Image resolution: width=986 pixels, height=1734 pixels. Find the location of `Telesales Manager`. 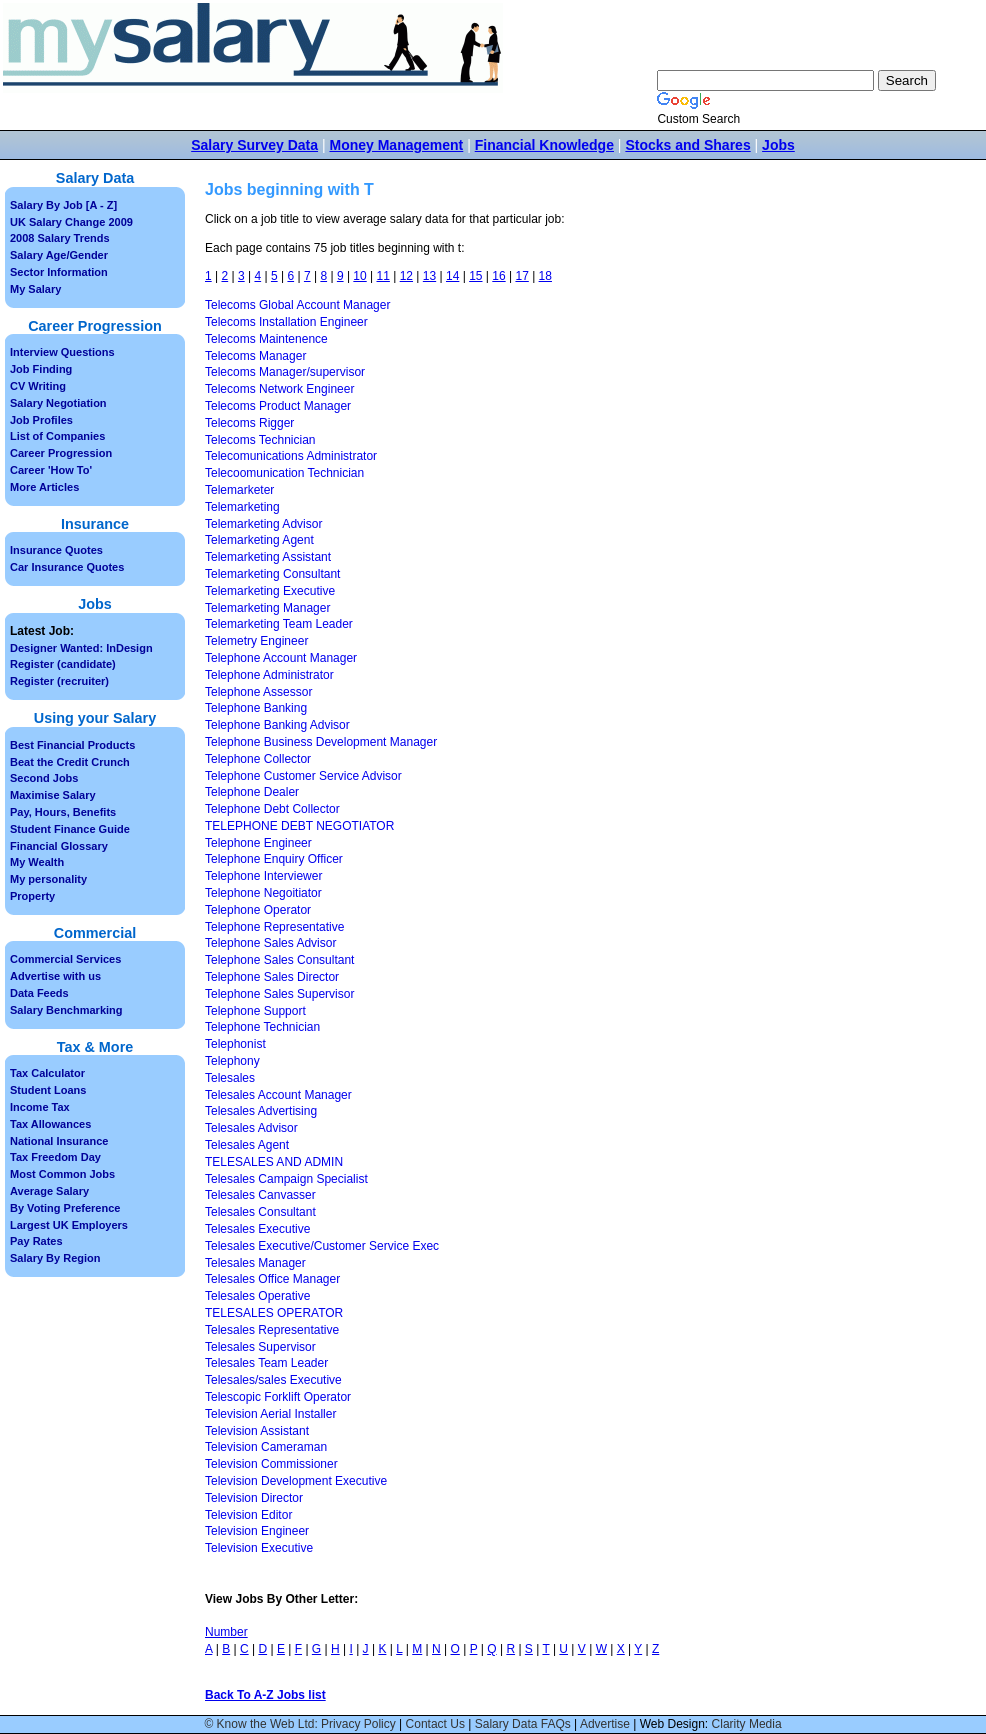

Telesales Manager is located at coordinates (255, 1263).